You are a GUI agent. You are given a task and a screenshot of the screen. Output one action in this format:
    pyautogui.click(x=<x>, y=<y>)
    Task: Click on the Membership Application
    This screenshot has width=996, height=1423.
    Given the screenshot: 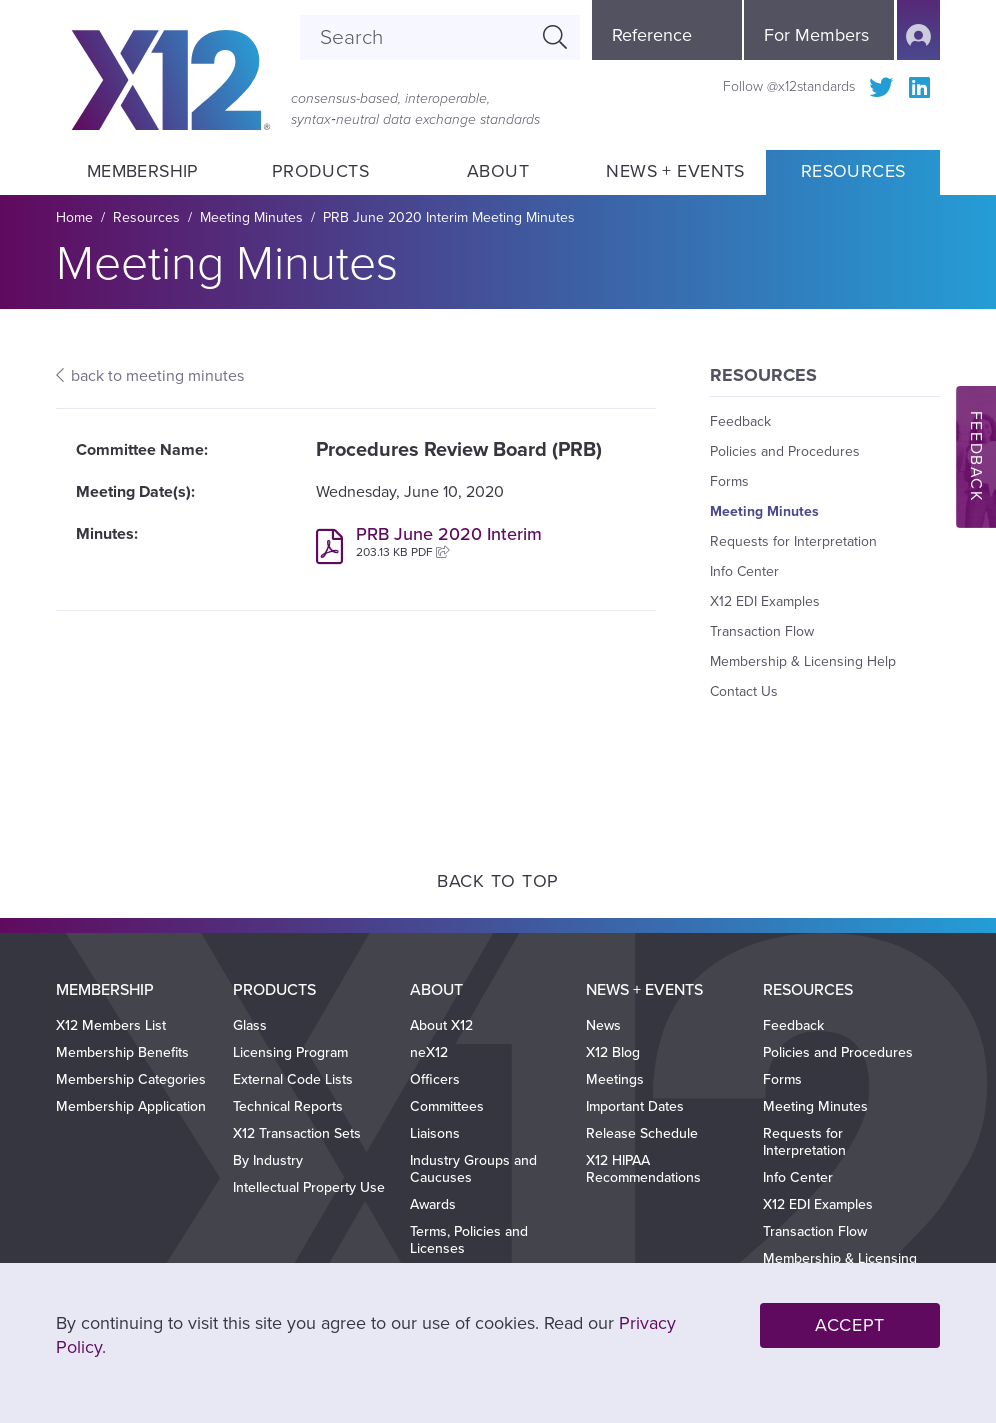 What is the action you would take?
    pyautogui.click(x=131, y=1106)
    